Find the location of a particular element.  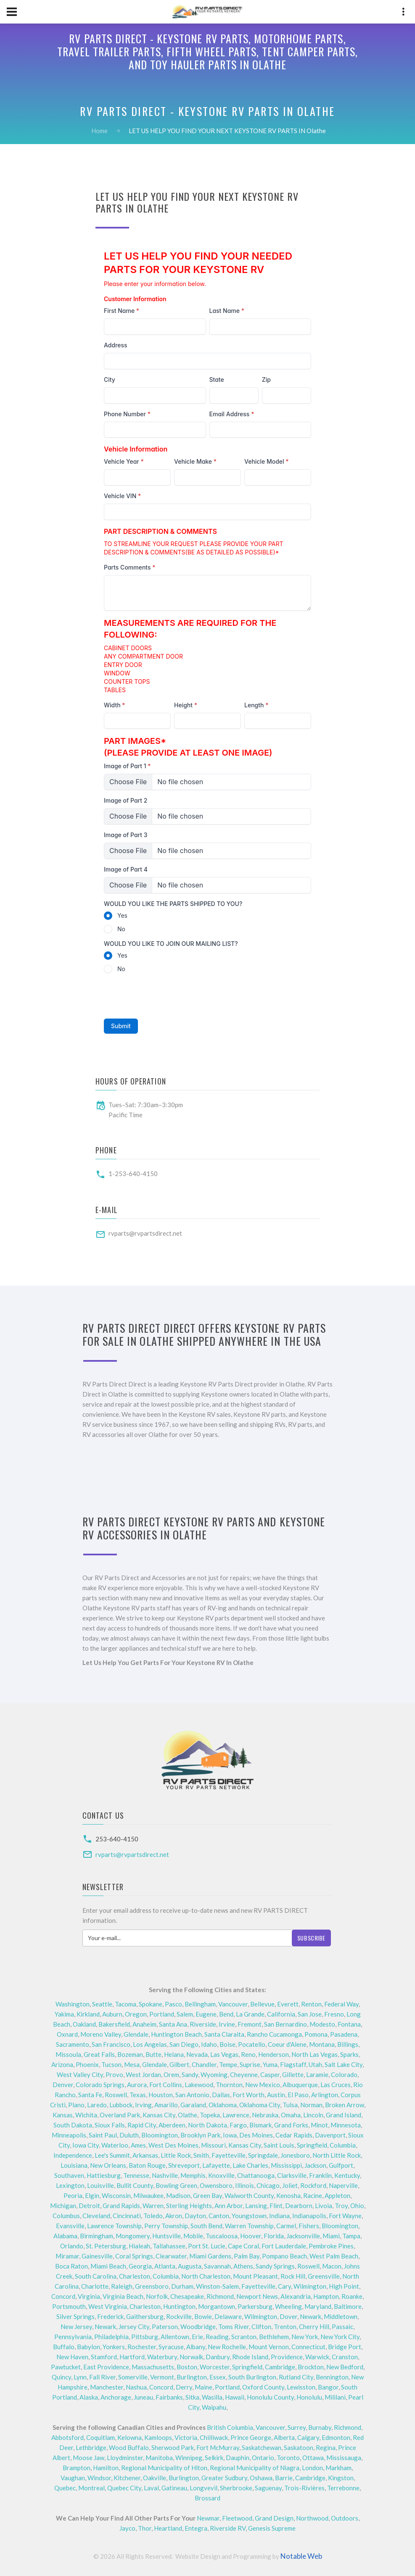

Evansville is located at coordinates (70, 2225).